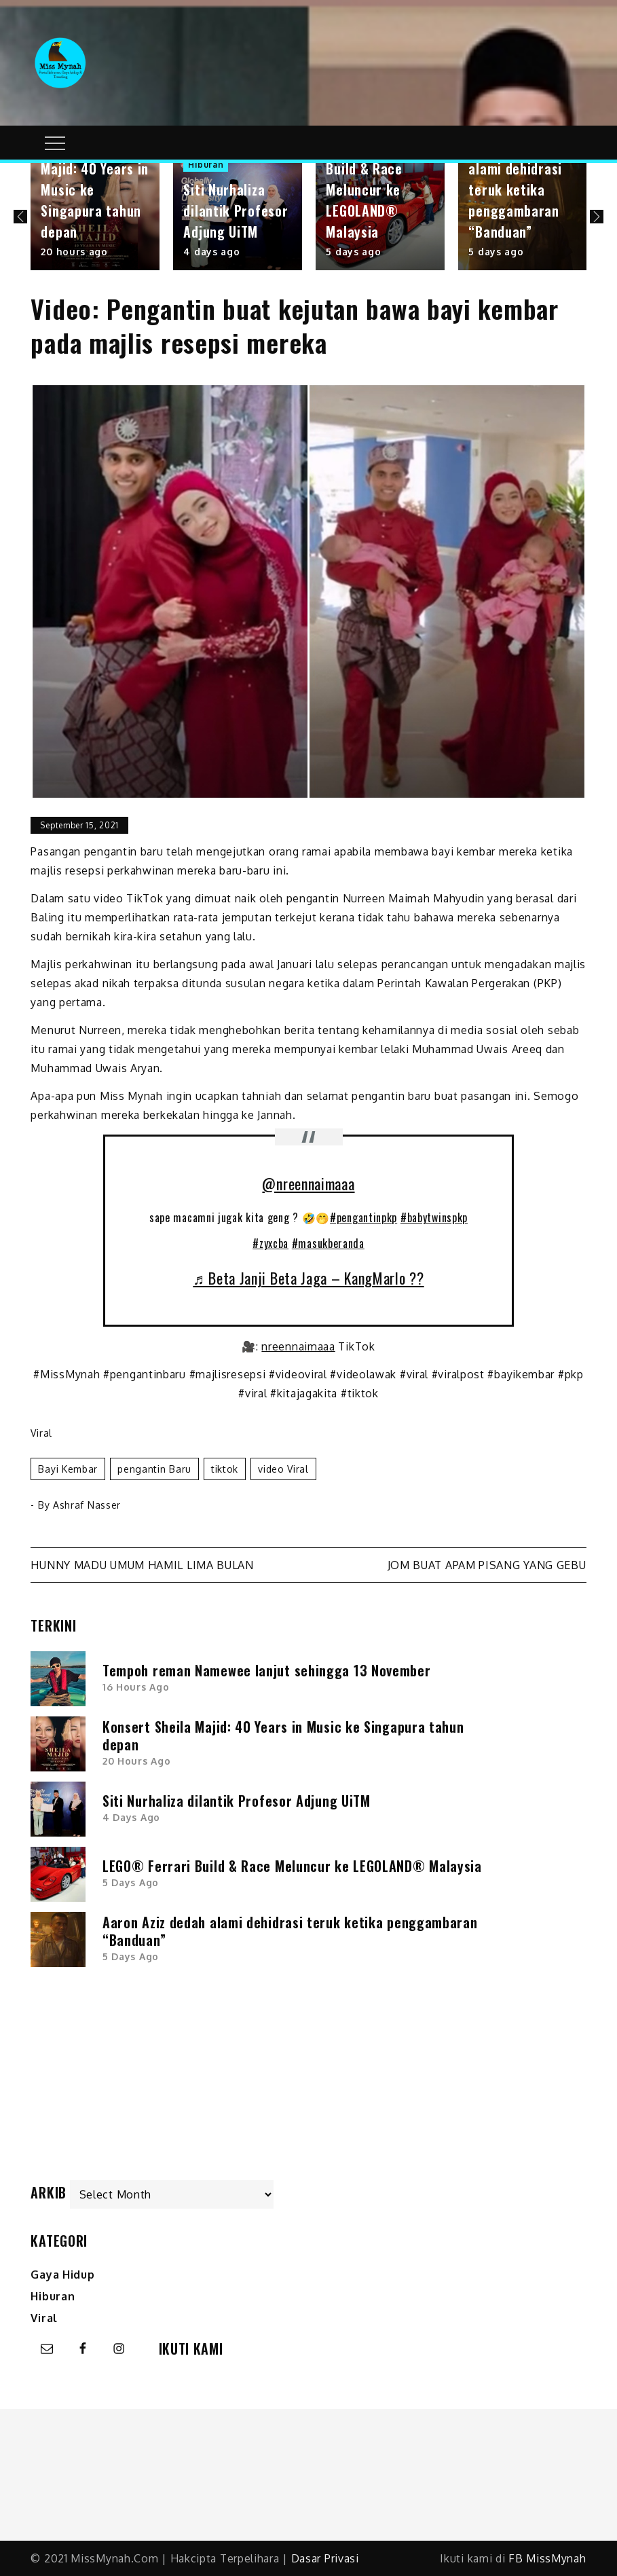 The image size is (617, 2576). Describe the element at coordinates (547, 2558) in the screenshot. I see `FB MissMynah` at that location.